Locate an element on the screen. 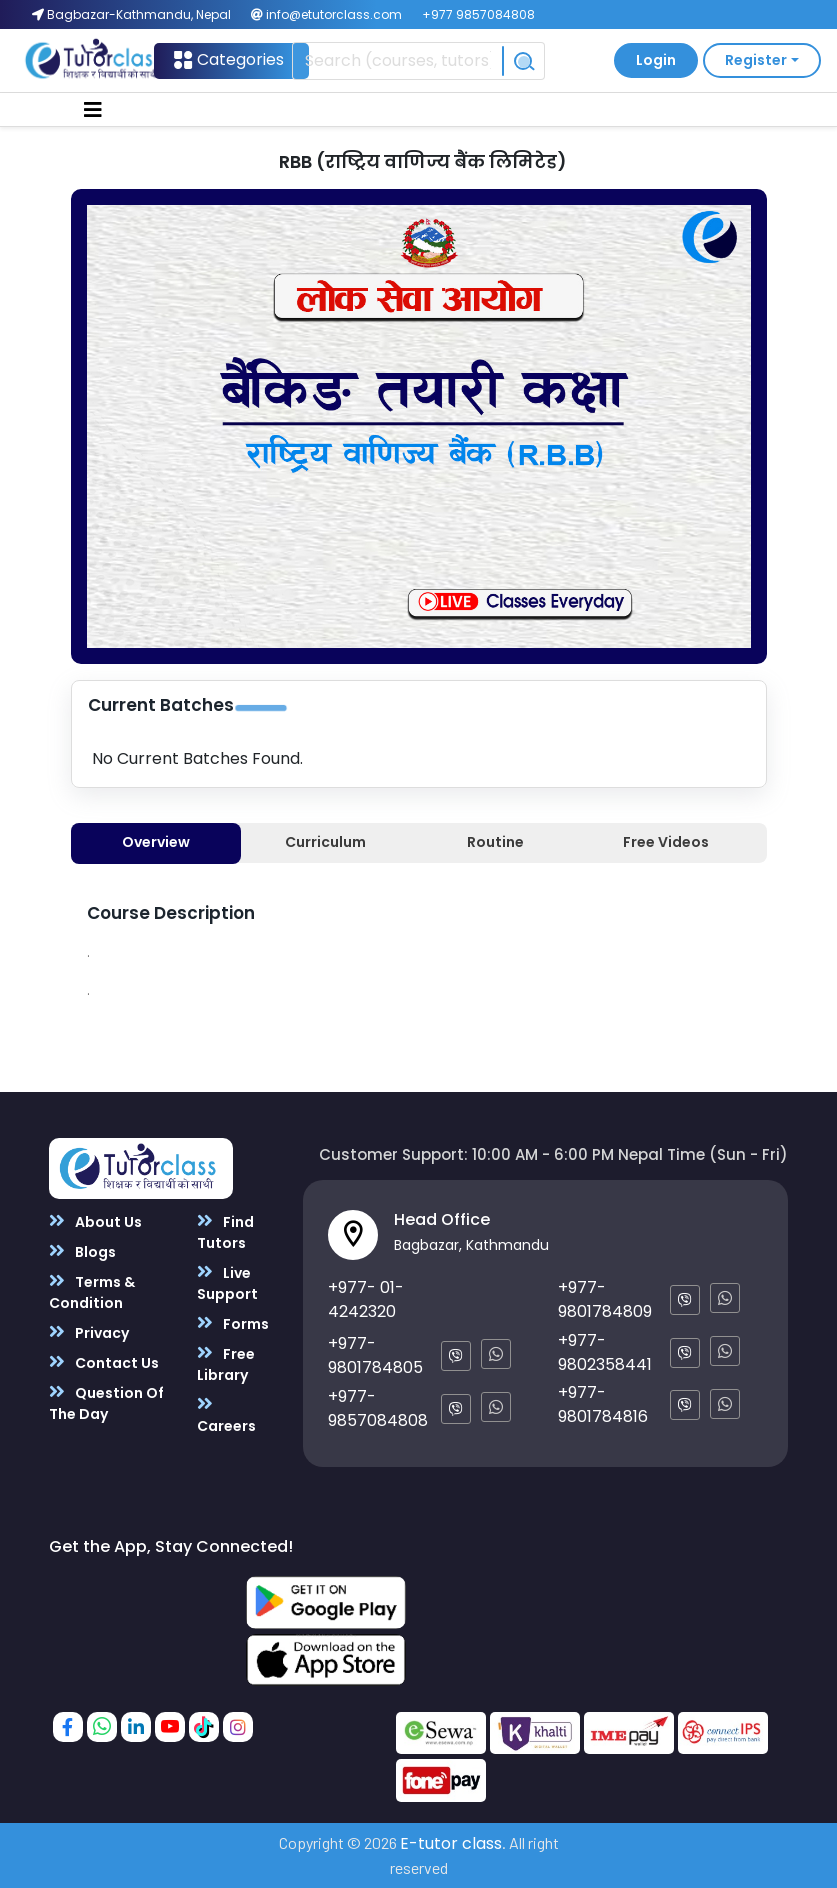 The image size is (837, 1888). Forms is located at coordinates (233, 1323).